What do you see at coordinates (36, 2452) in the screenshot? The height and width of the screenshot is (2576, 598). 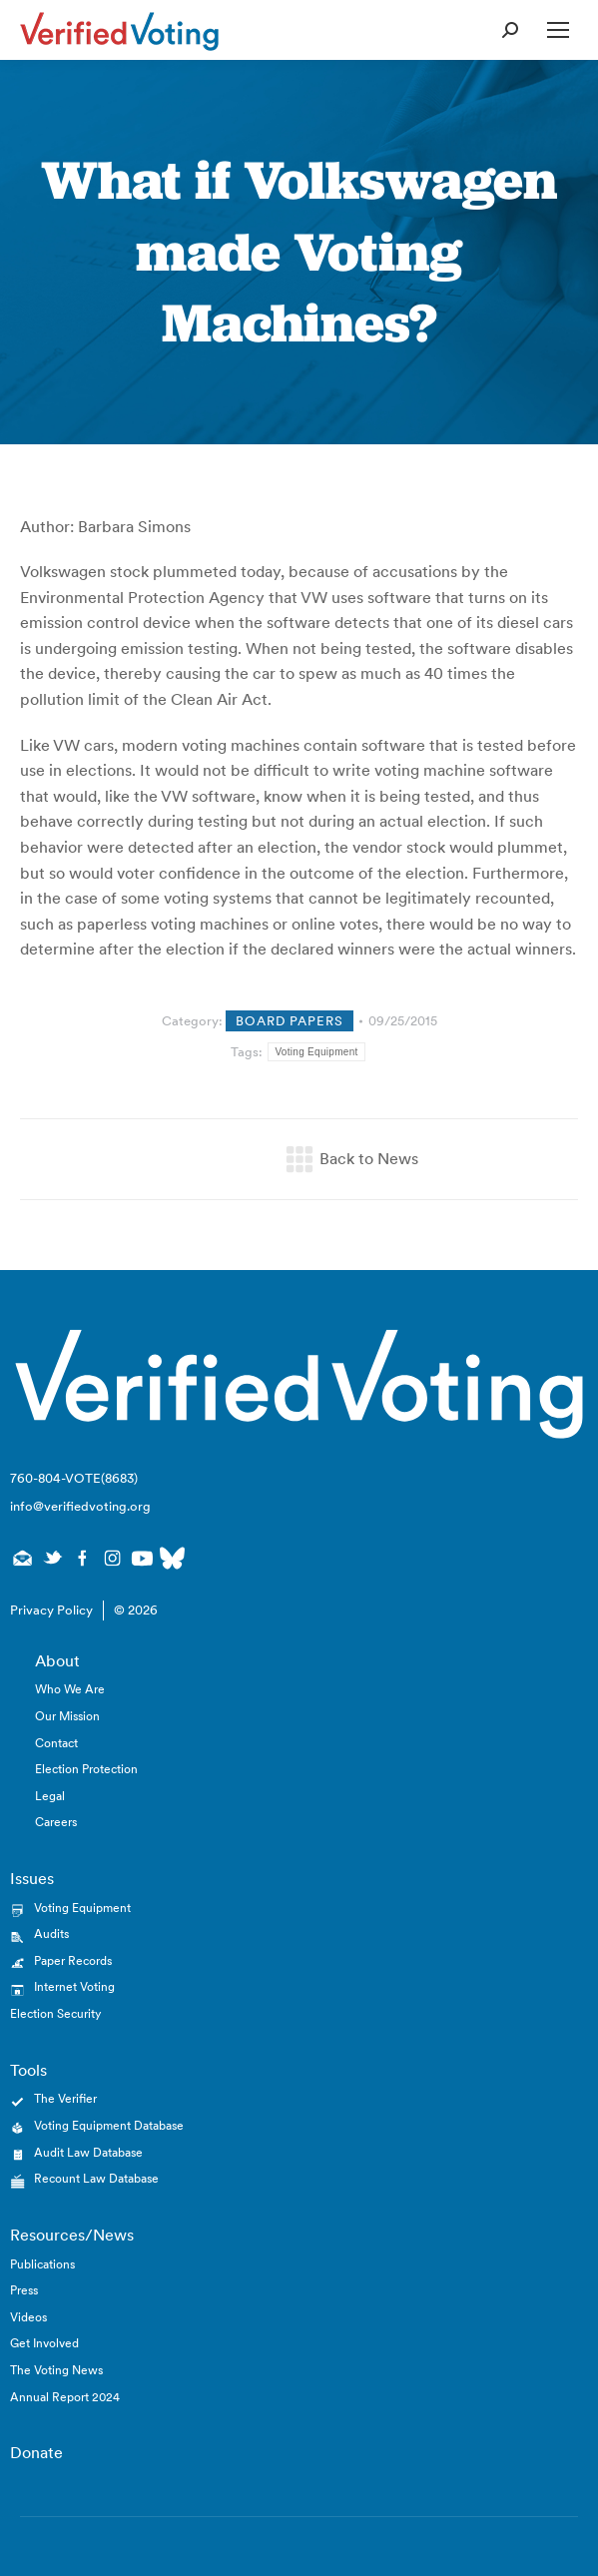 I see `Donate` at bounding box center [36, 2452].